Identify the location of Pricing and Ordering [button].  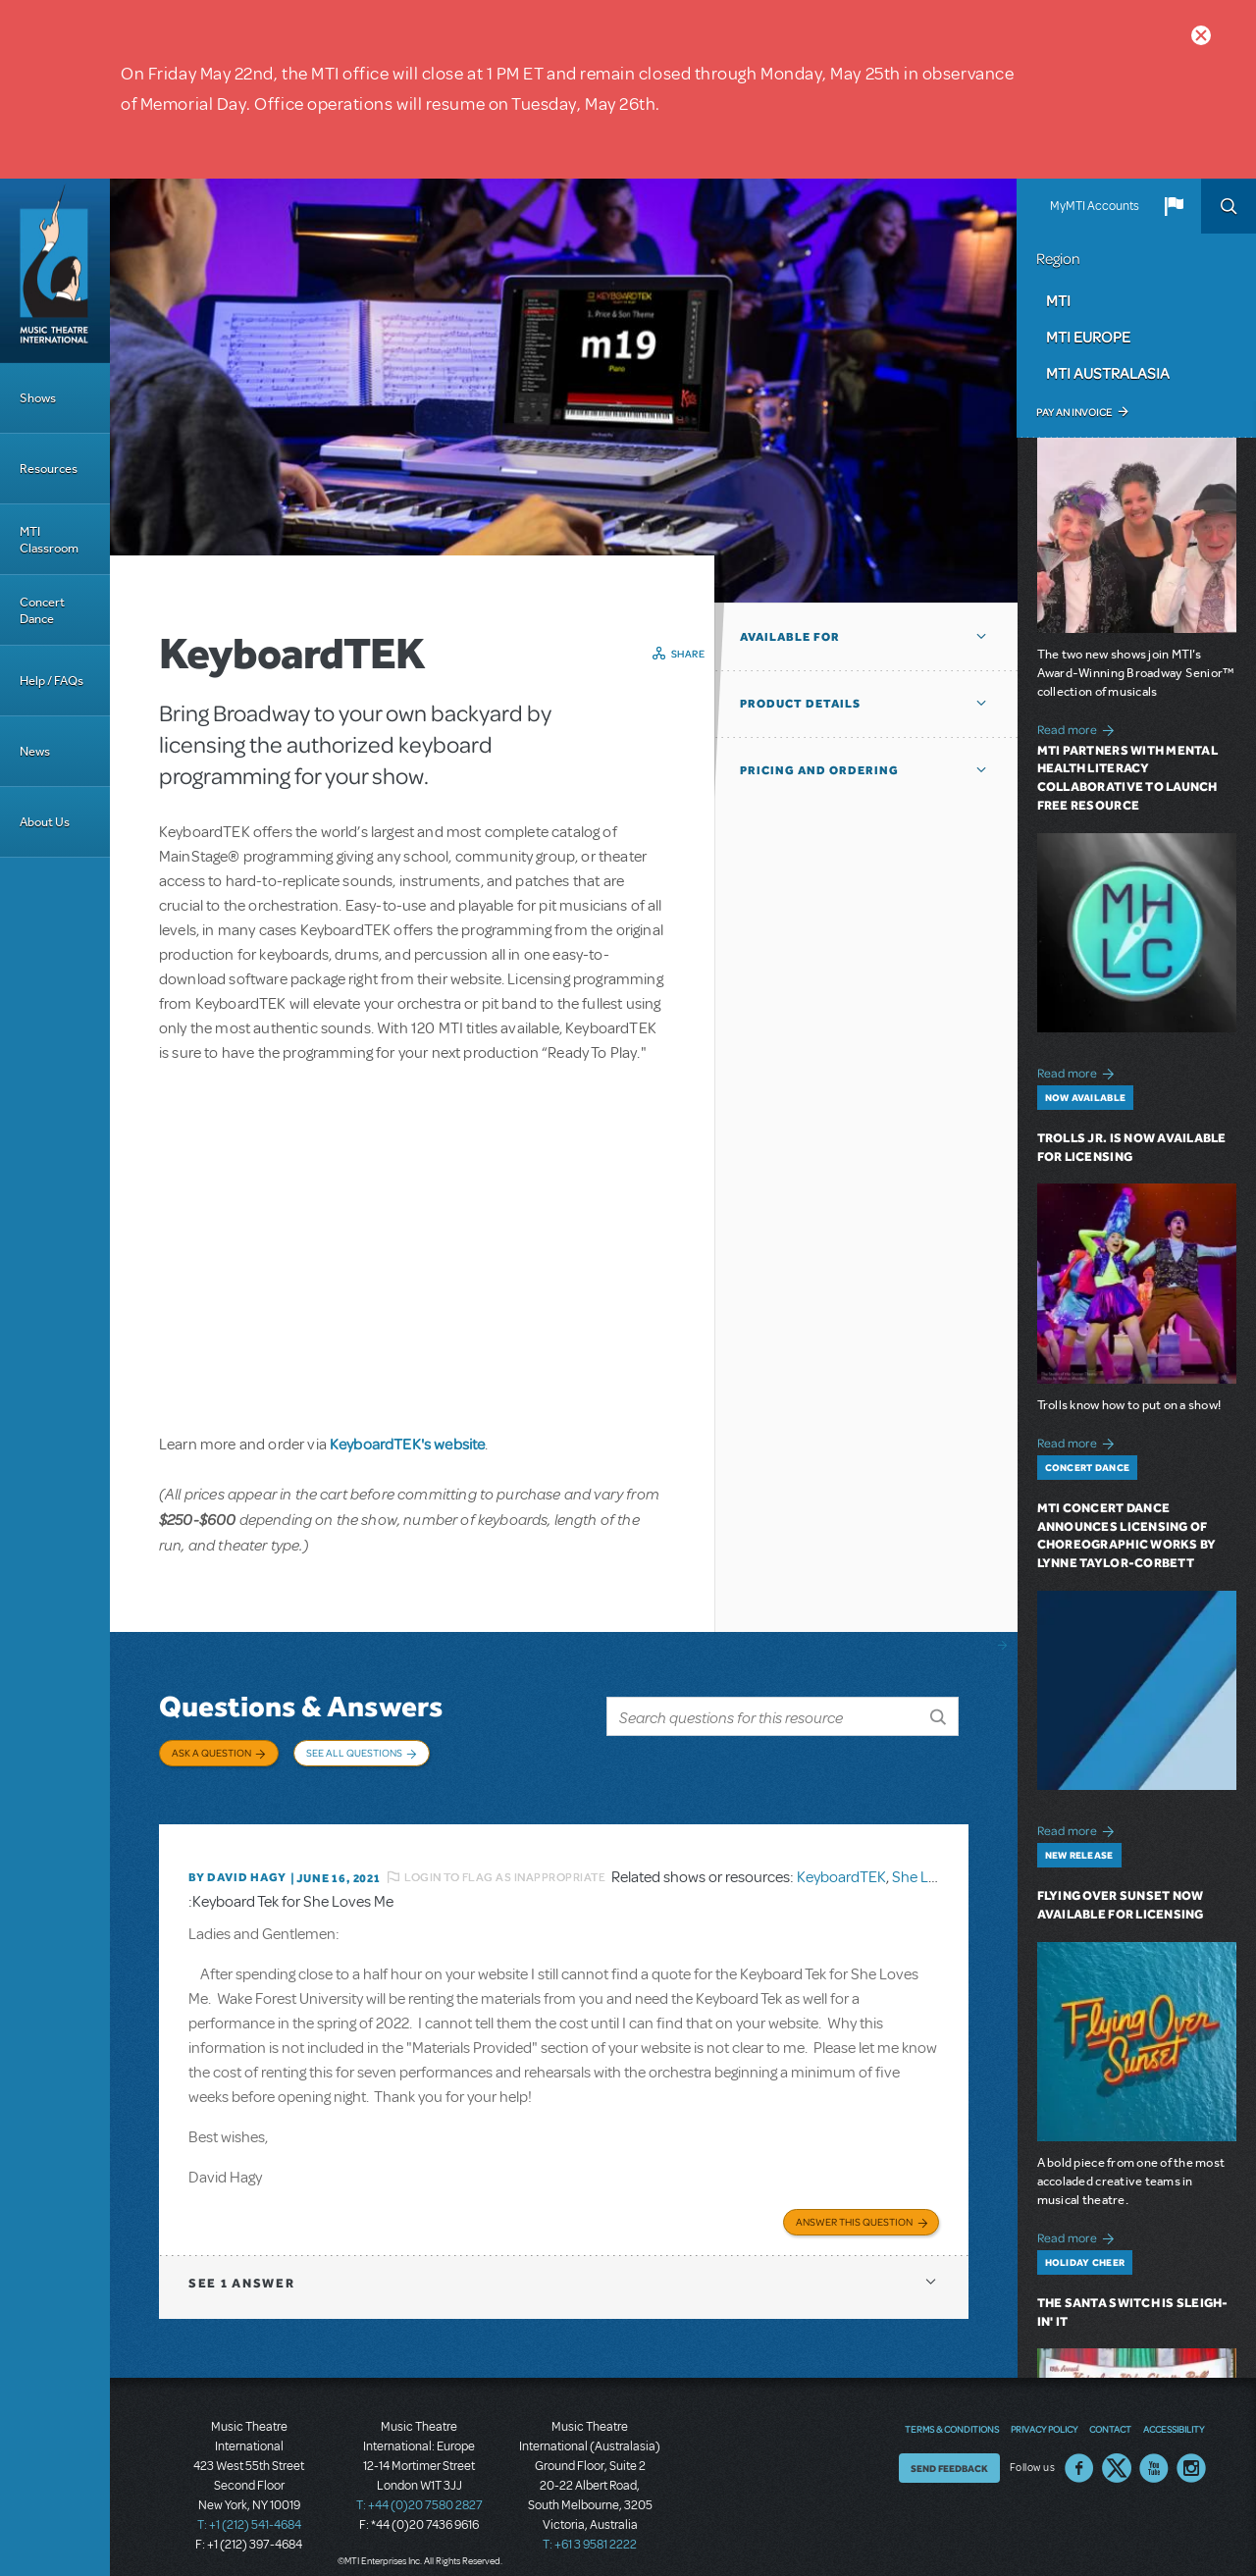
(819, 770).